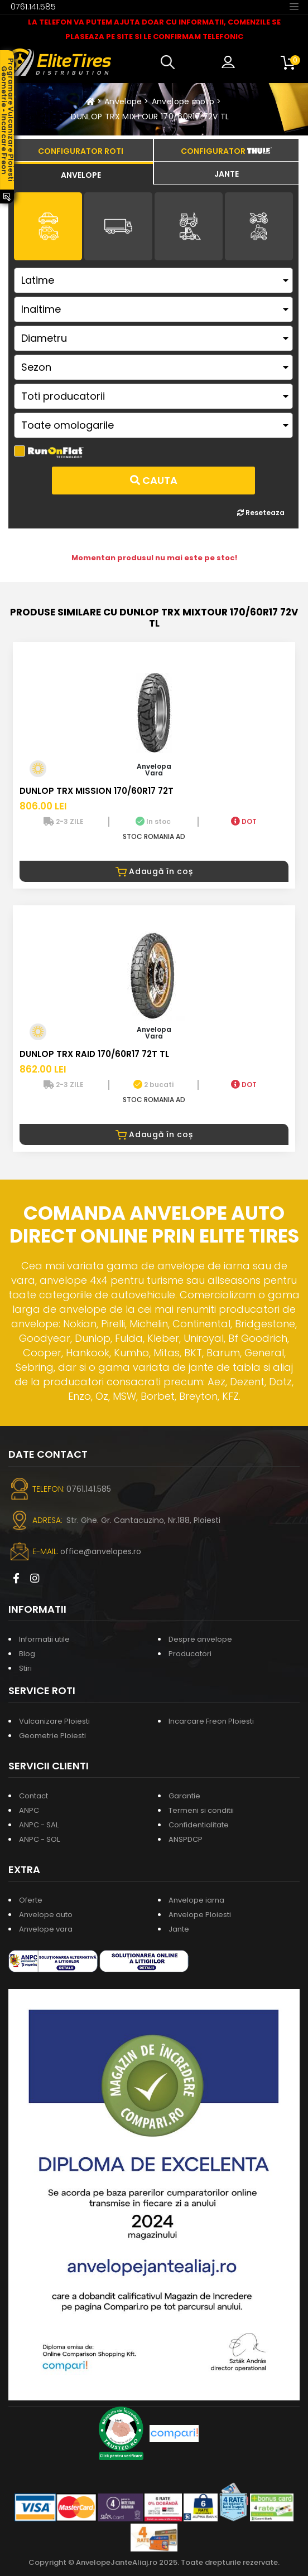 Image resolution: width=308 pixels, height=2576 pixels. I want to click on Oferte, so click(30, 1900).